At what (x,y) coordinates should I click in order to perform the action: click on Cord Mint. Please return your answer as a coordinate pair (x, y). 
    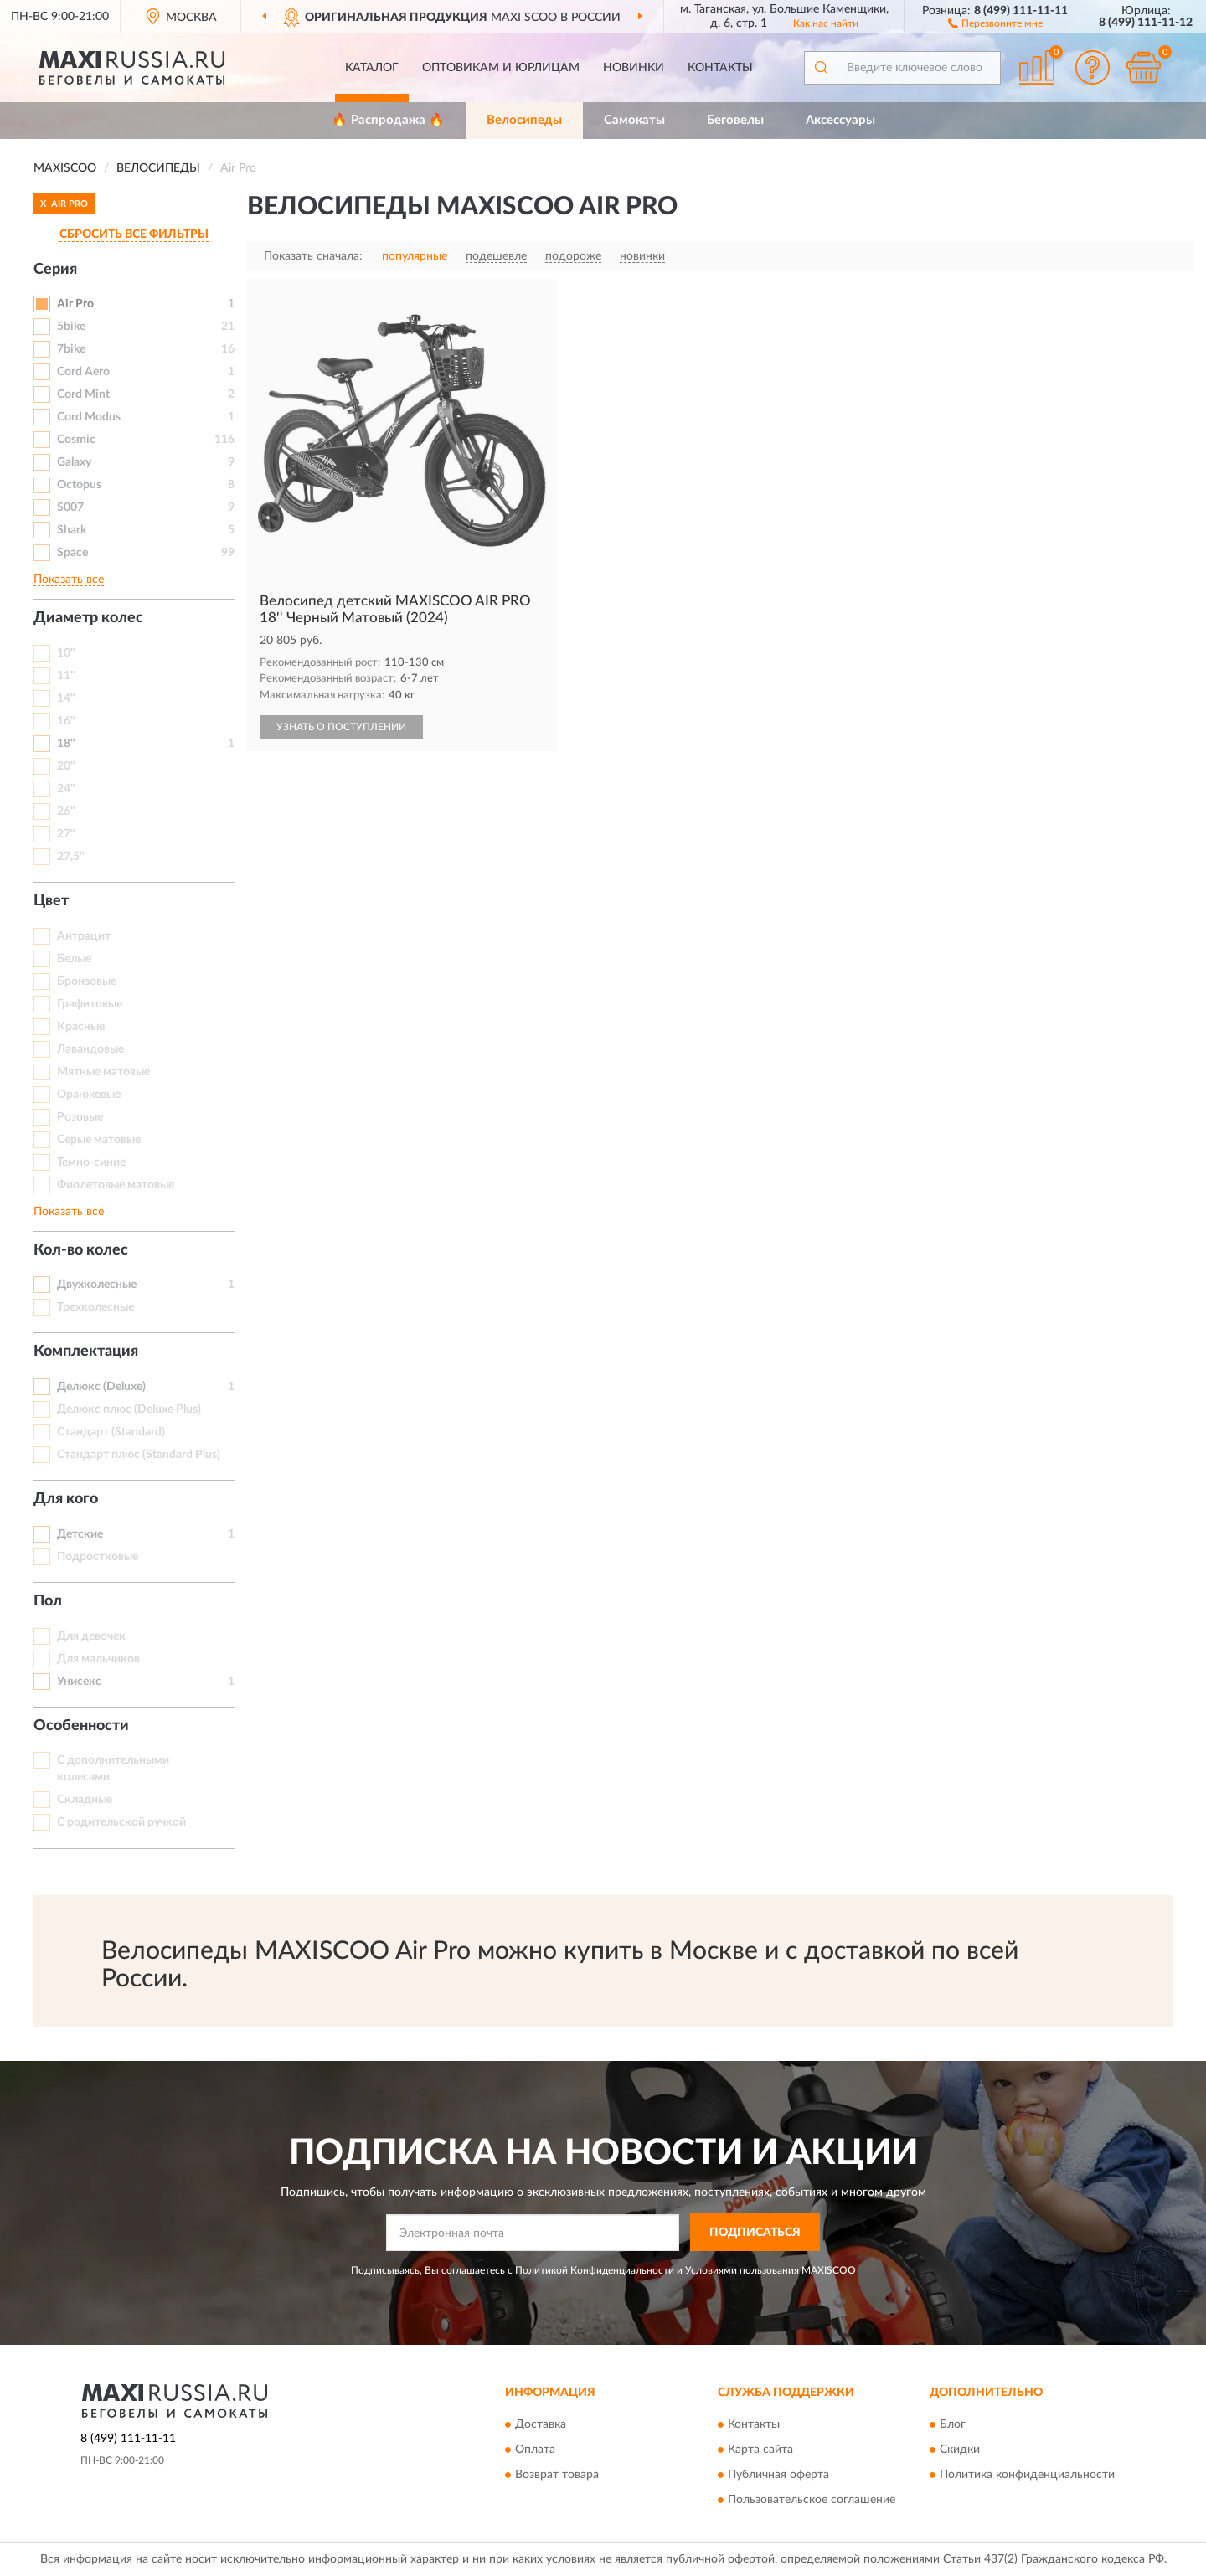
    Looking at the image, I should click on (83, 394).